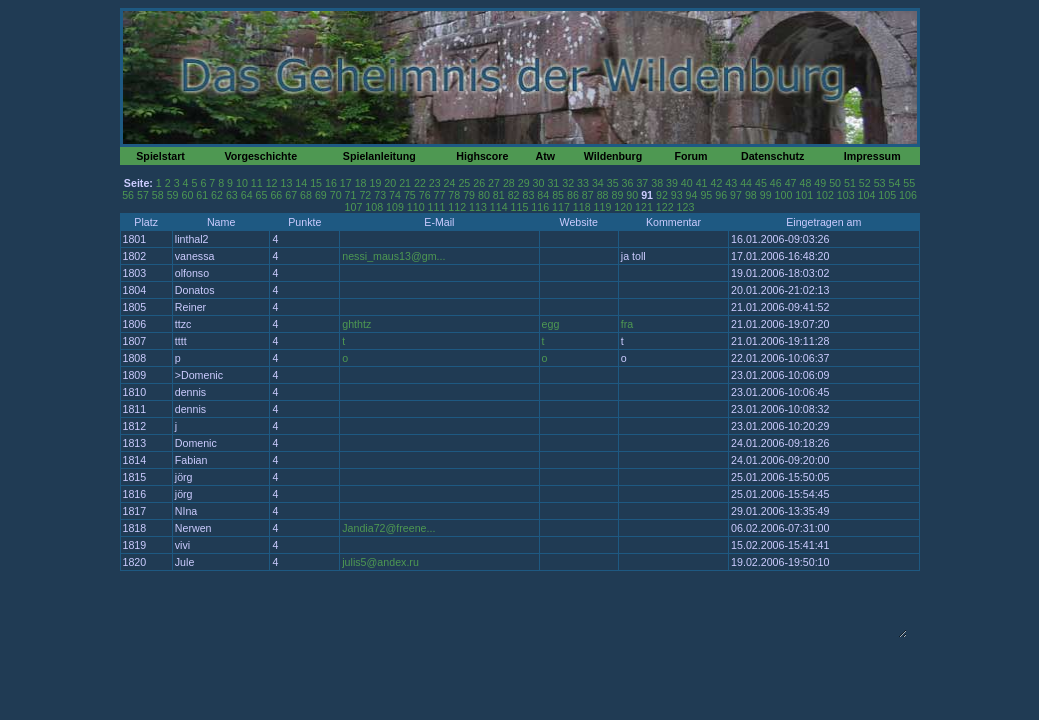 The image size is (1039, 720). Describe the element at coordinates (158, 195) in the screenshot. I see `58` at that location.